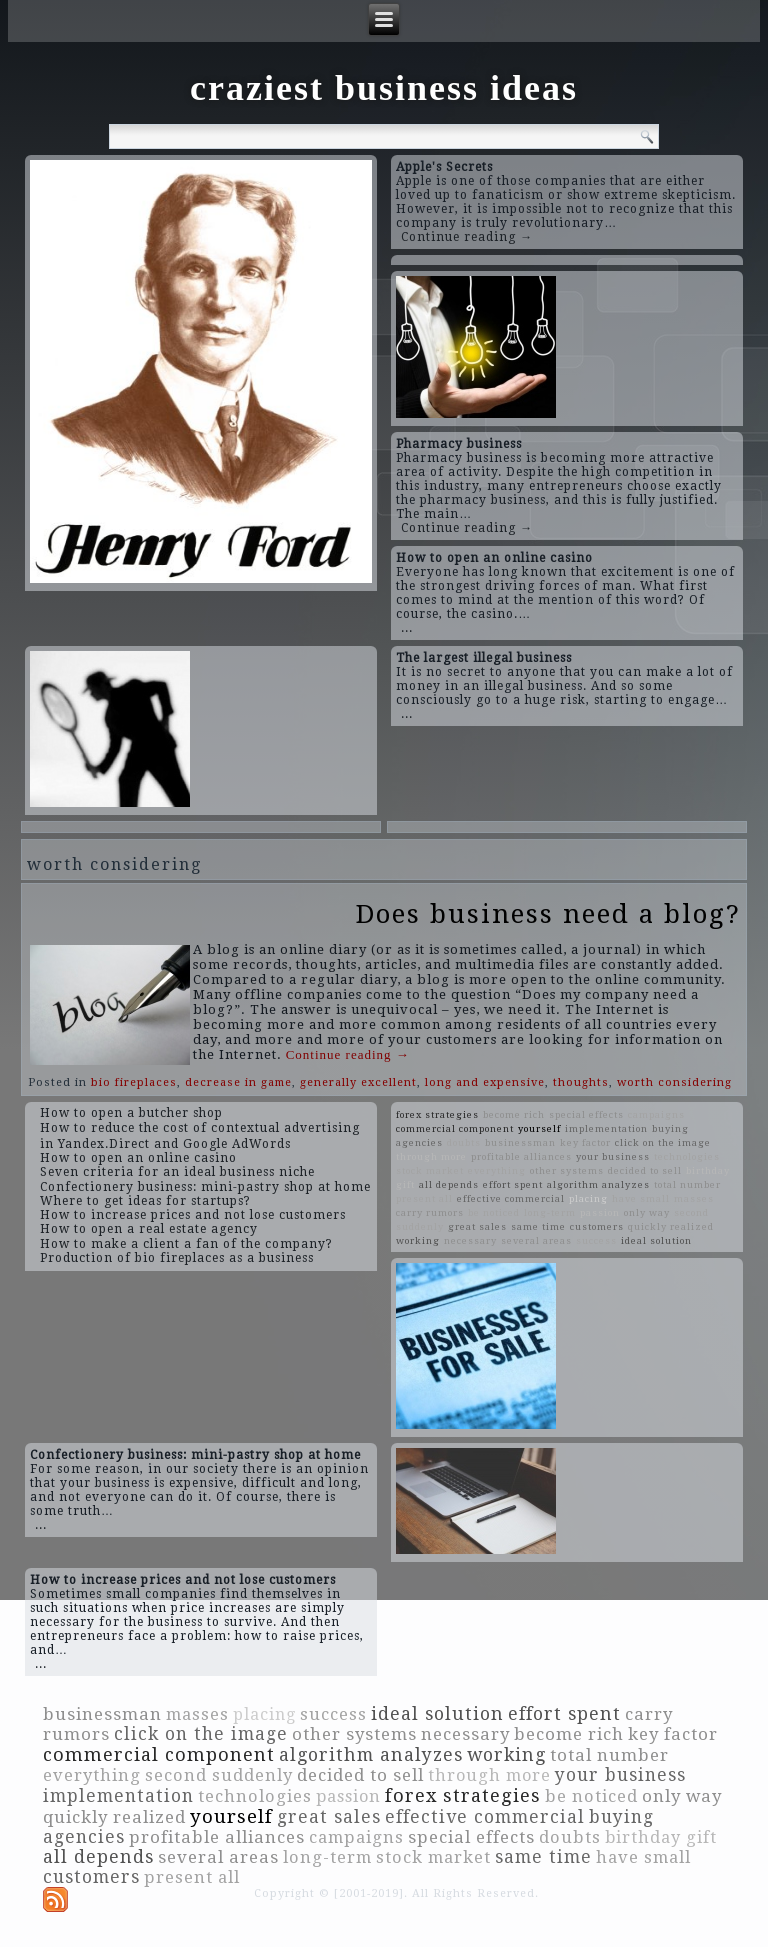  Describe the element at coordinates (497, 1170) in the screenshot. I see `everything` at that location.